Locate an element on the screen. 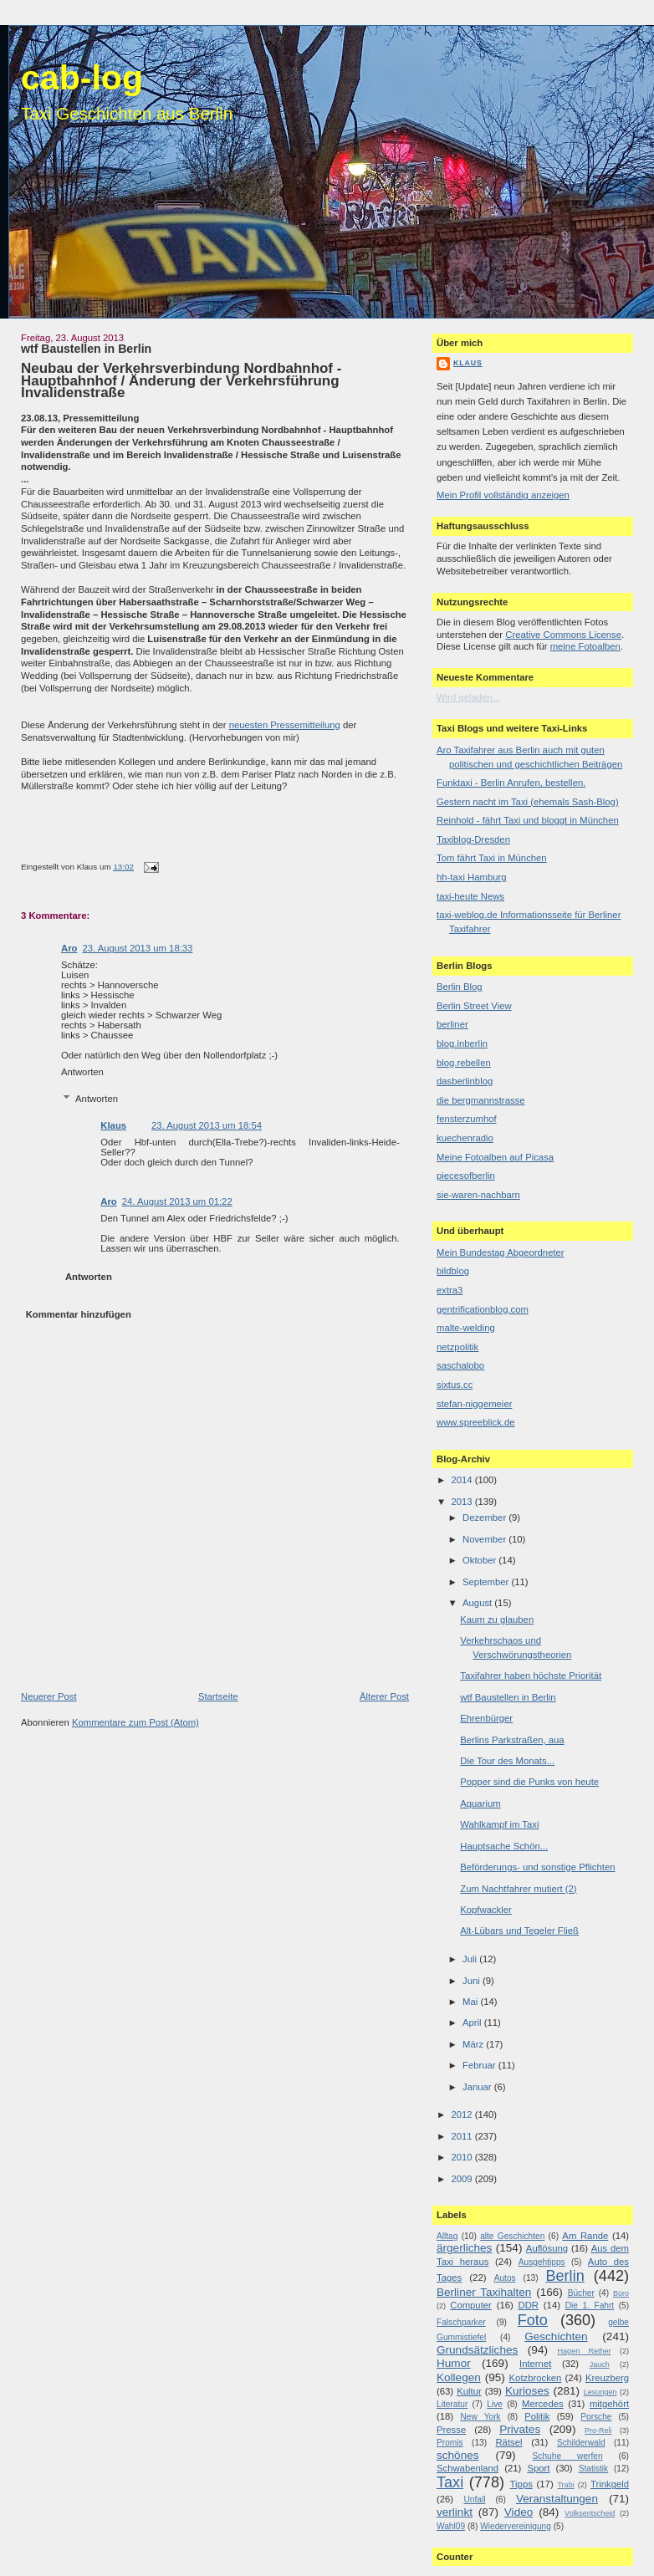 Image resolution: width=654 pixels, height=2576 pixels. Privates is located at coordinates (519, 2429).